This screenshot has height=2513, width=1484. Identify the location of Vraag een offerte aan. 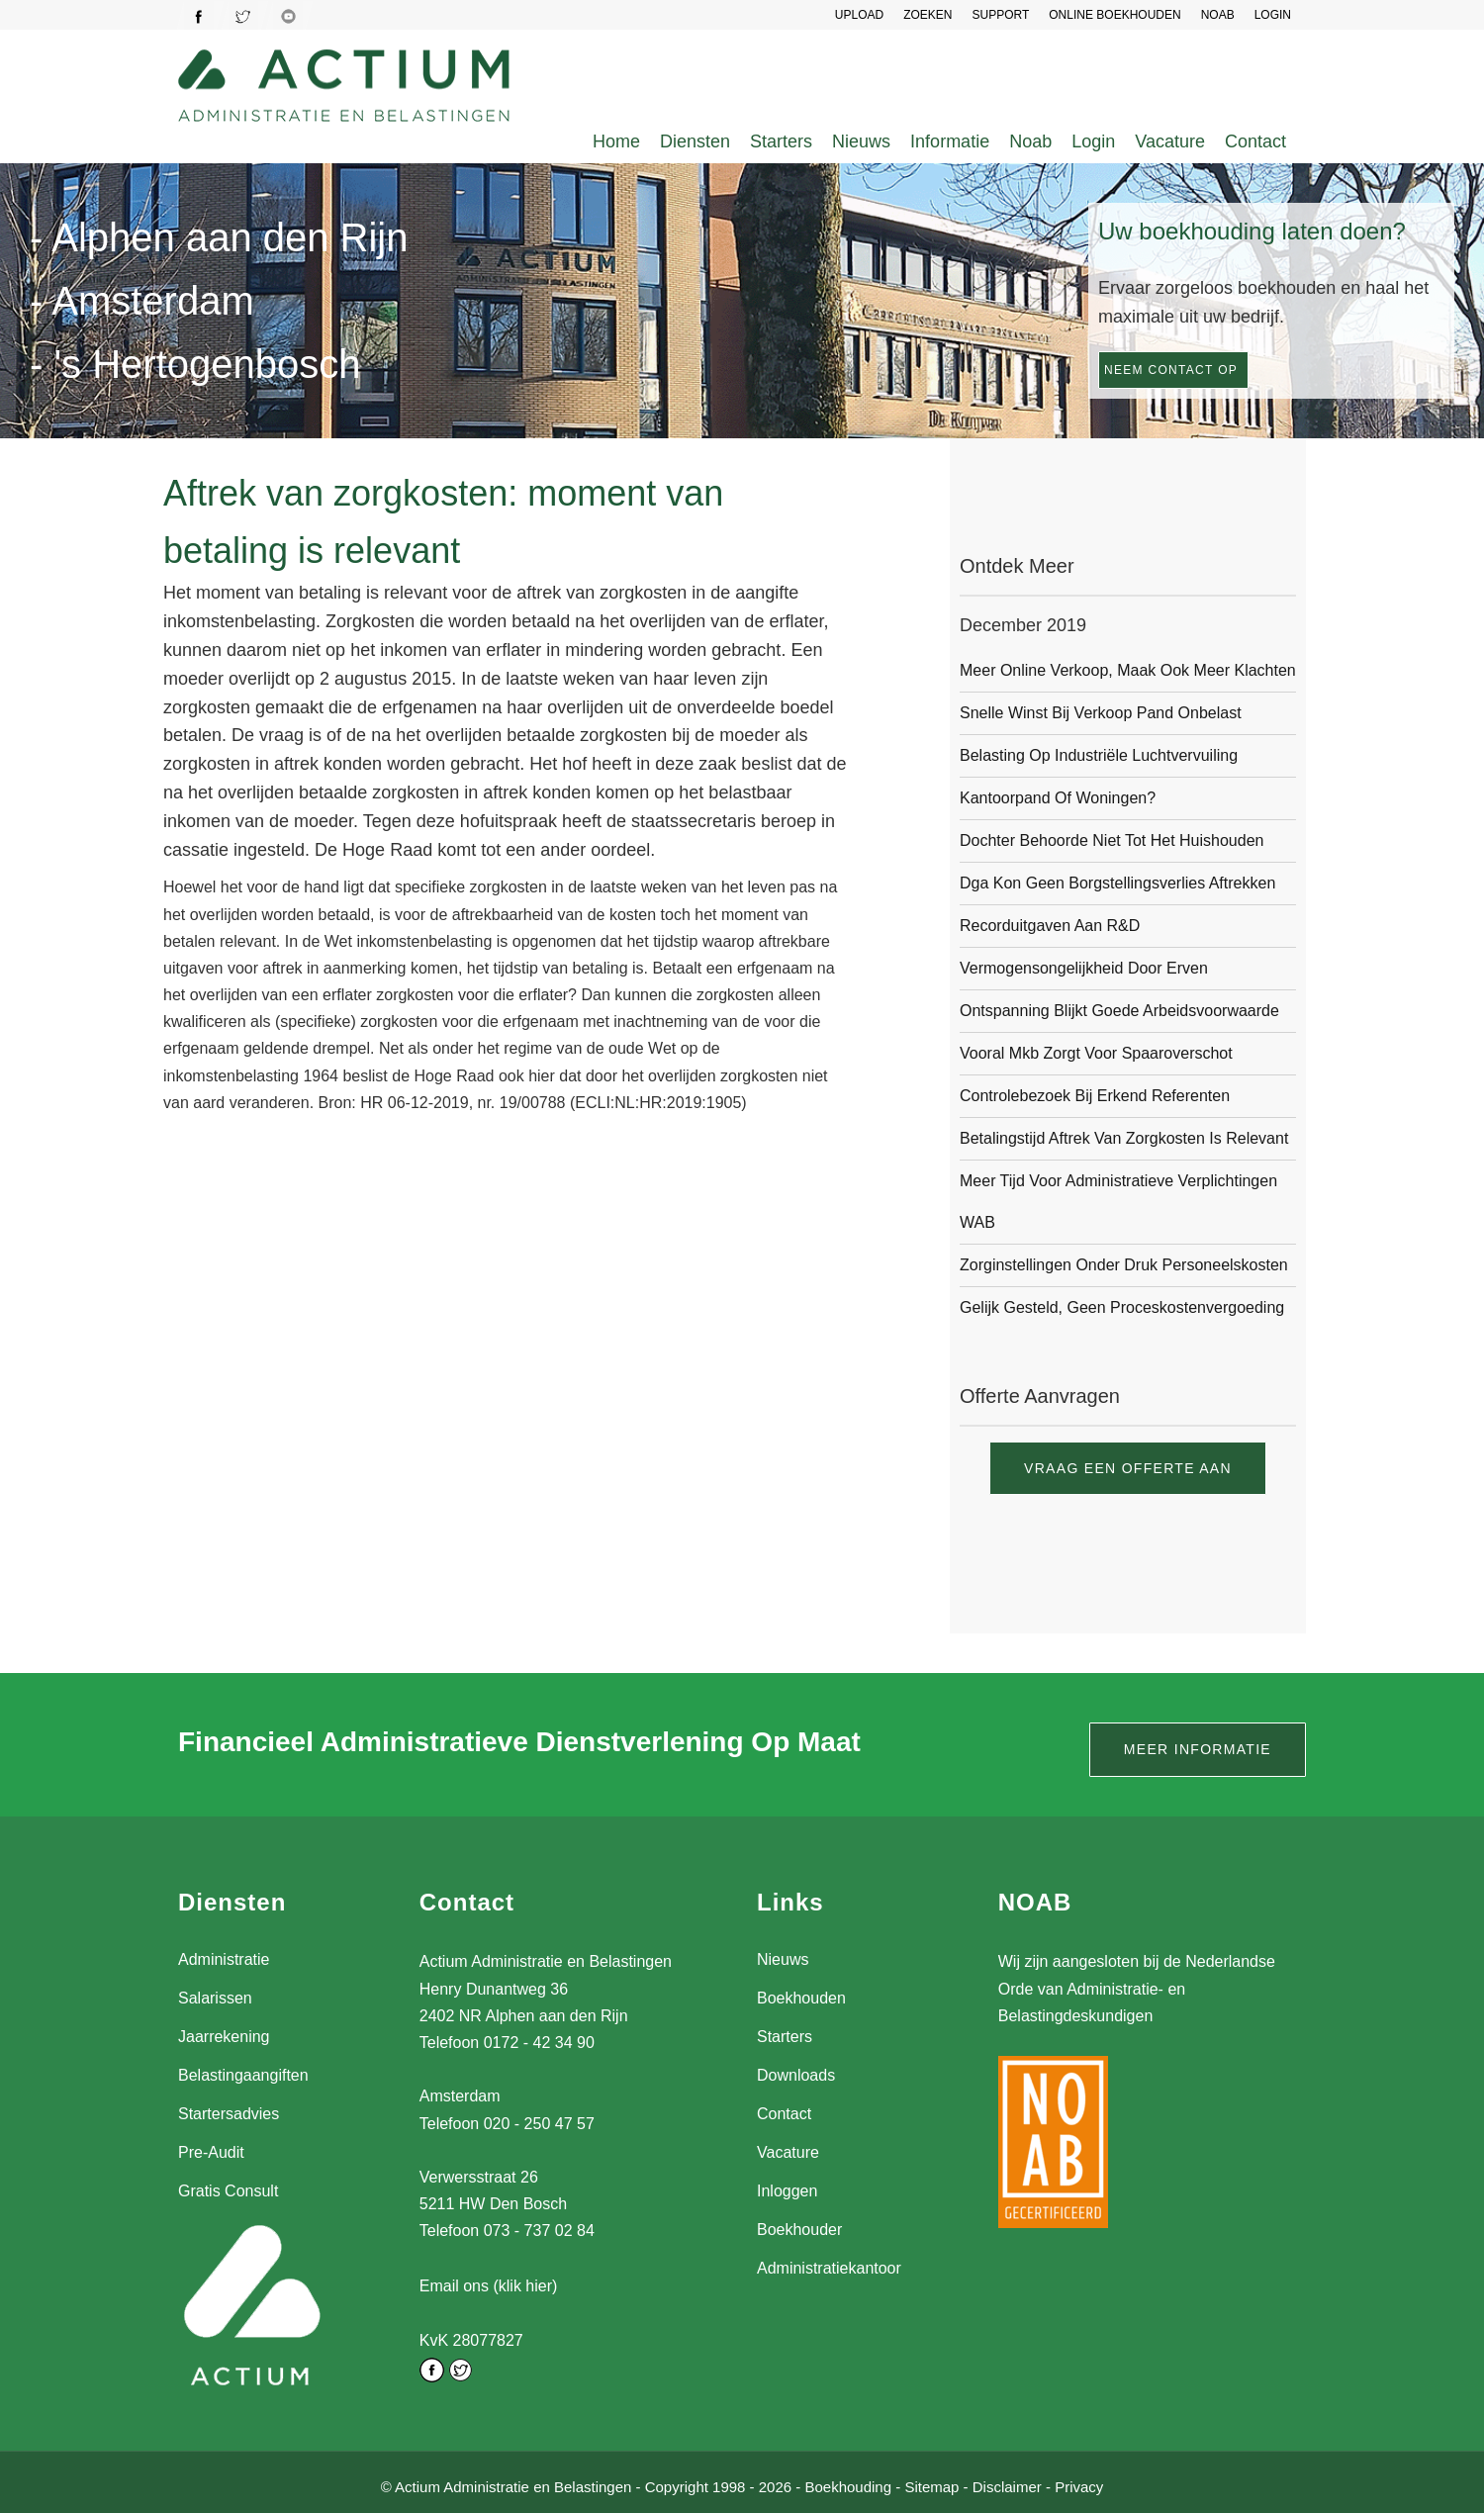
(1128, 1468).